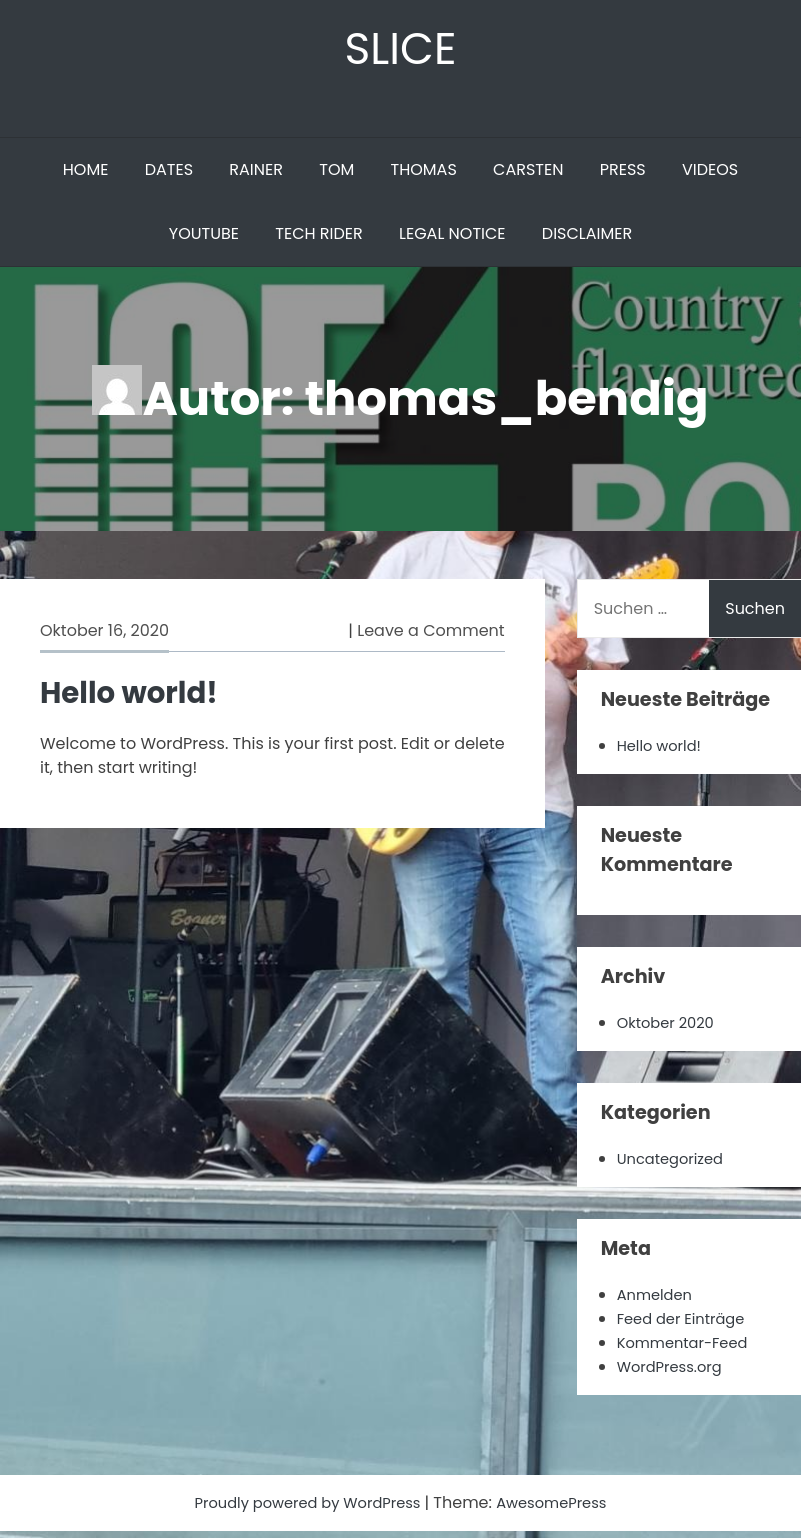  Describe the element at coordinates (710, 176) in the screenshot. I see `VIDEOS` at that location.